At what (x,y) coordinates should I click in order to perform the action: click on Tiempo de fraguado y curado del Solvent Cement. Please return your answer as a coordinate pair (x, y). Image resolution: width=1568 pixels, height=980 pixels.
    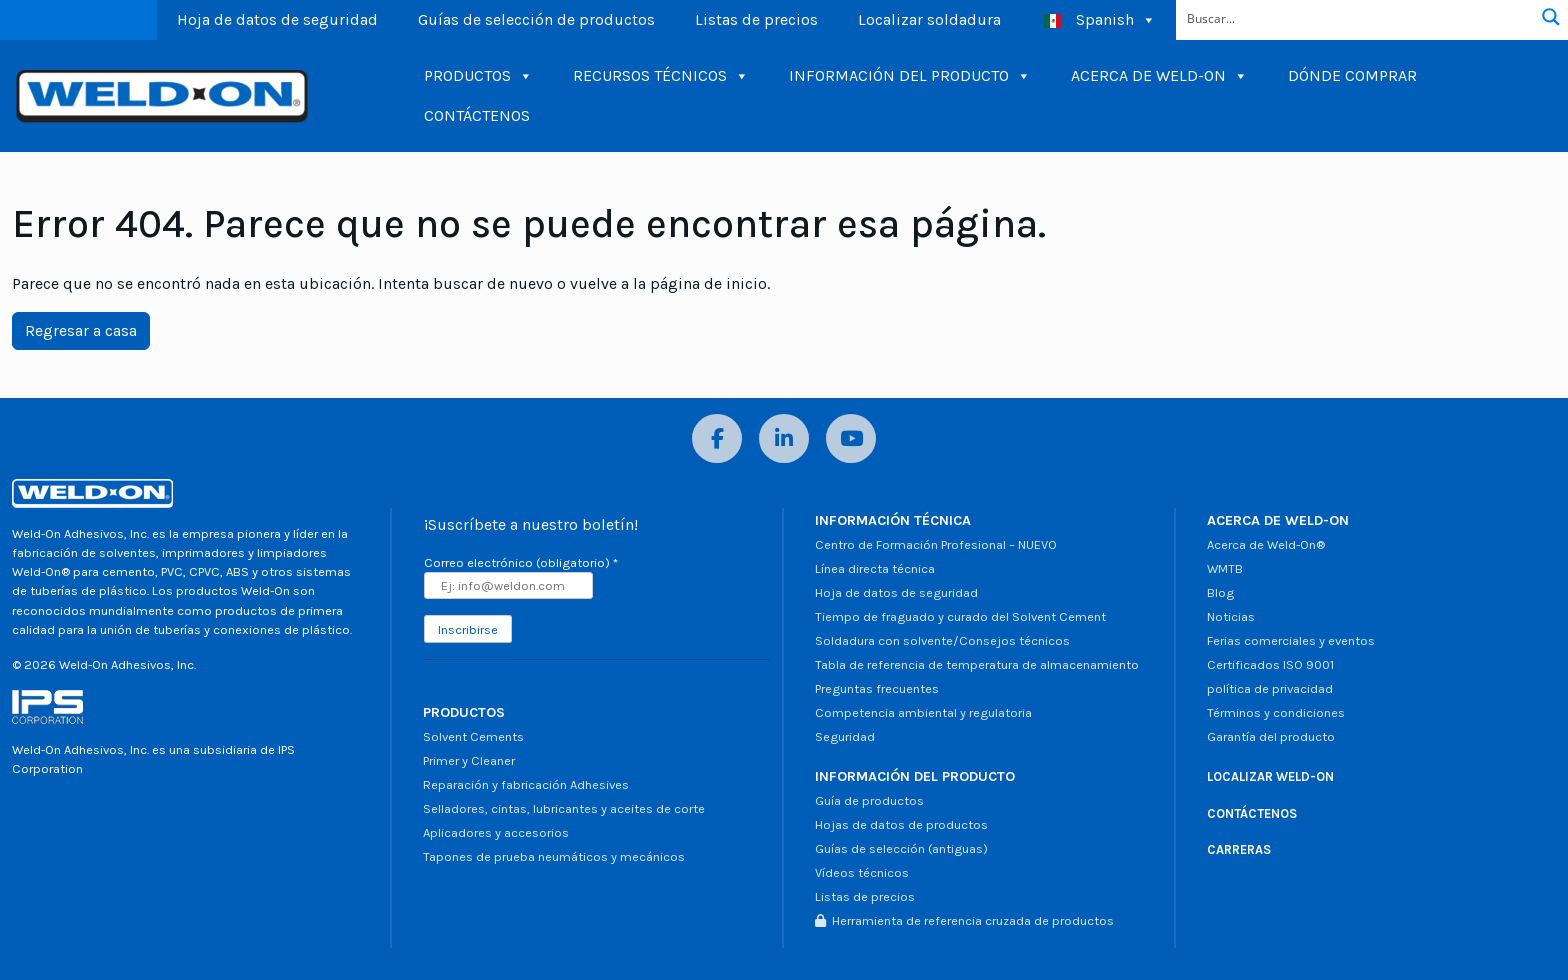
    Looking at the image, I should click on (960, 616).